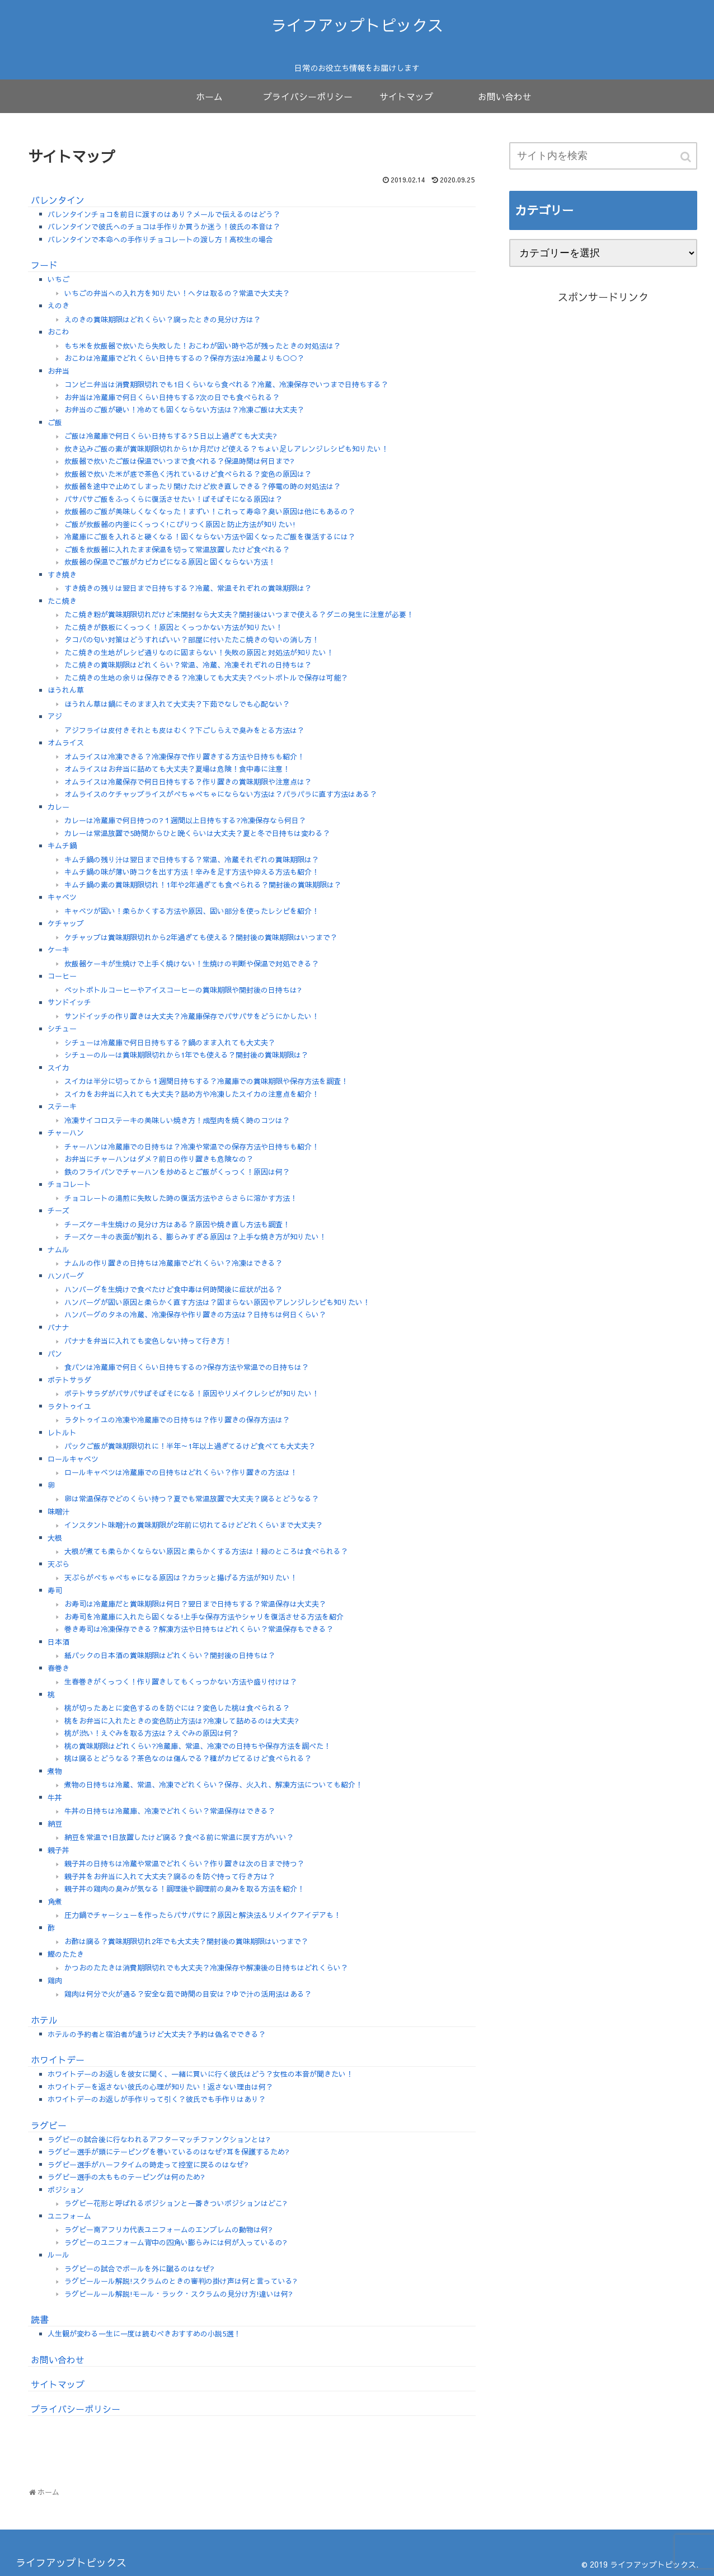 The image size is (714, 2576). What do you see at coordinates (62, 976) in the screenshot?
I see `コーヒー` at bounding box center [62, 976].